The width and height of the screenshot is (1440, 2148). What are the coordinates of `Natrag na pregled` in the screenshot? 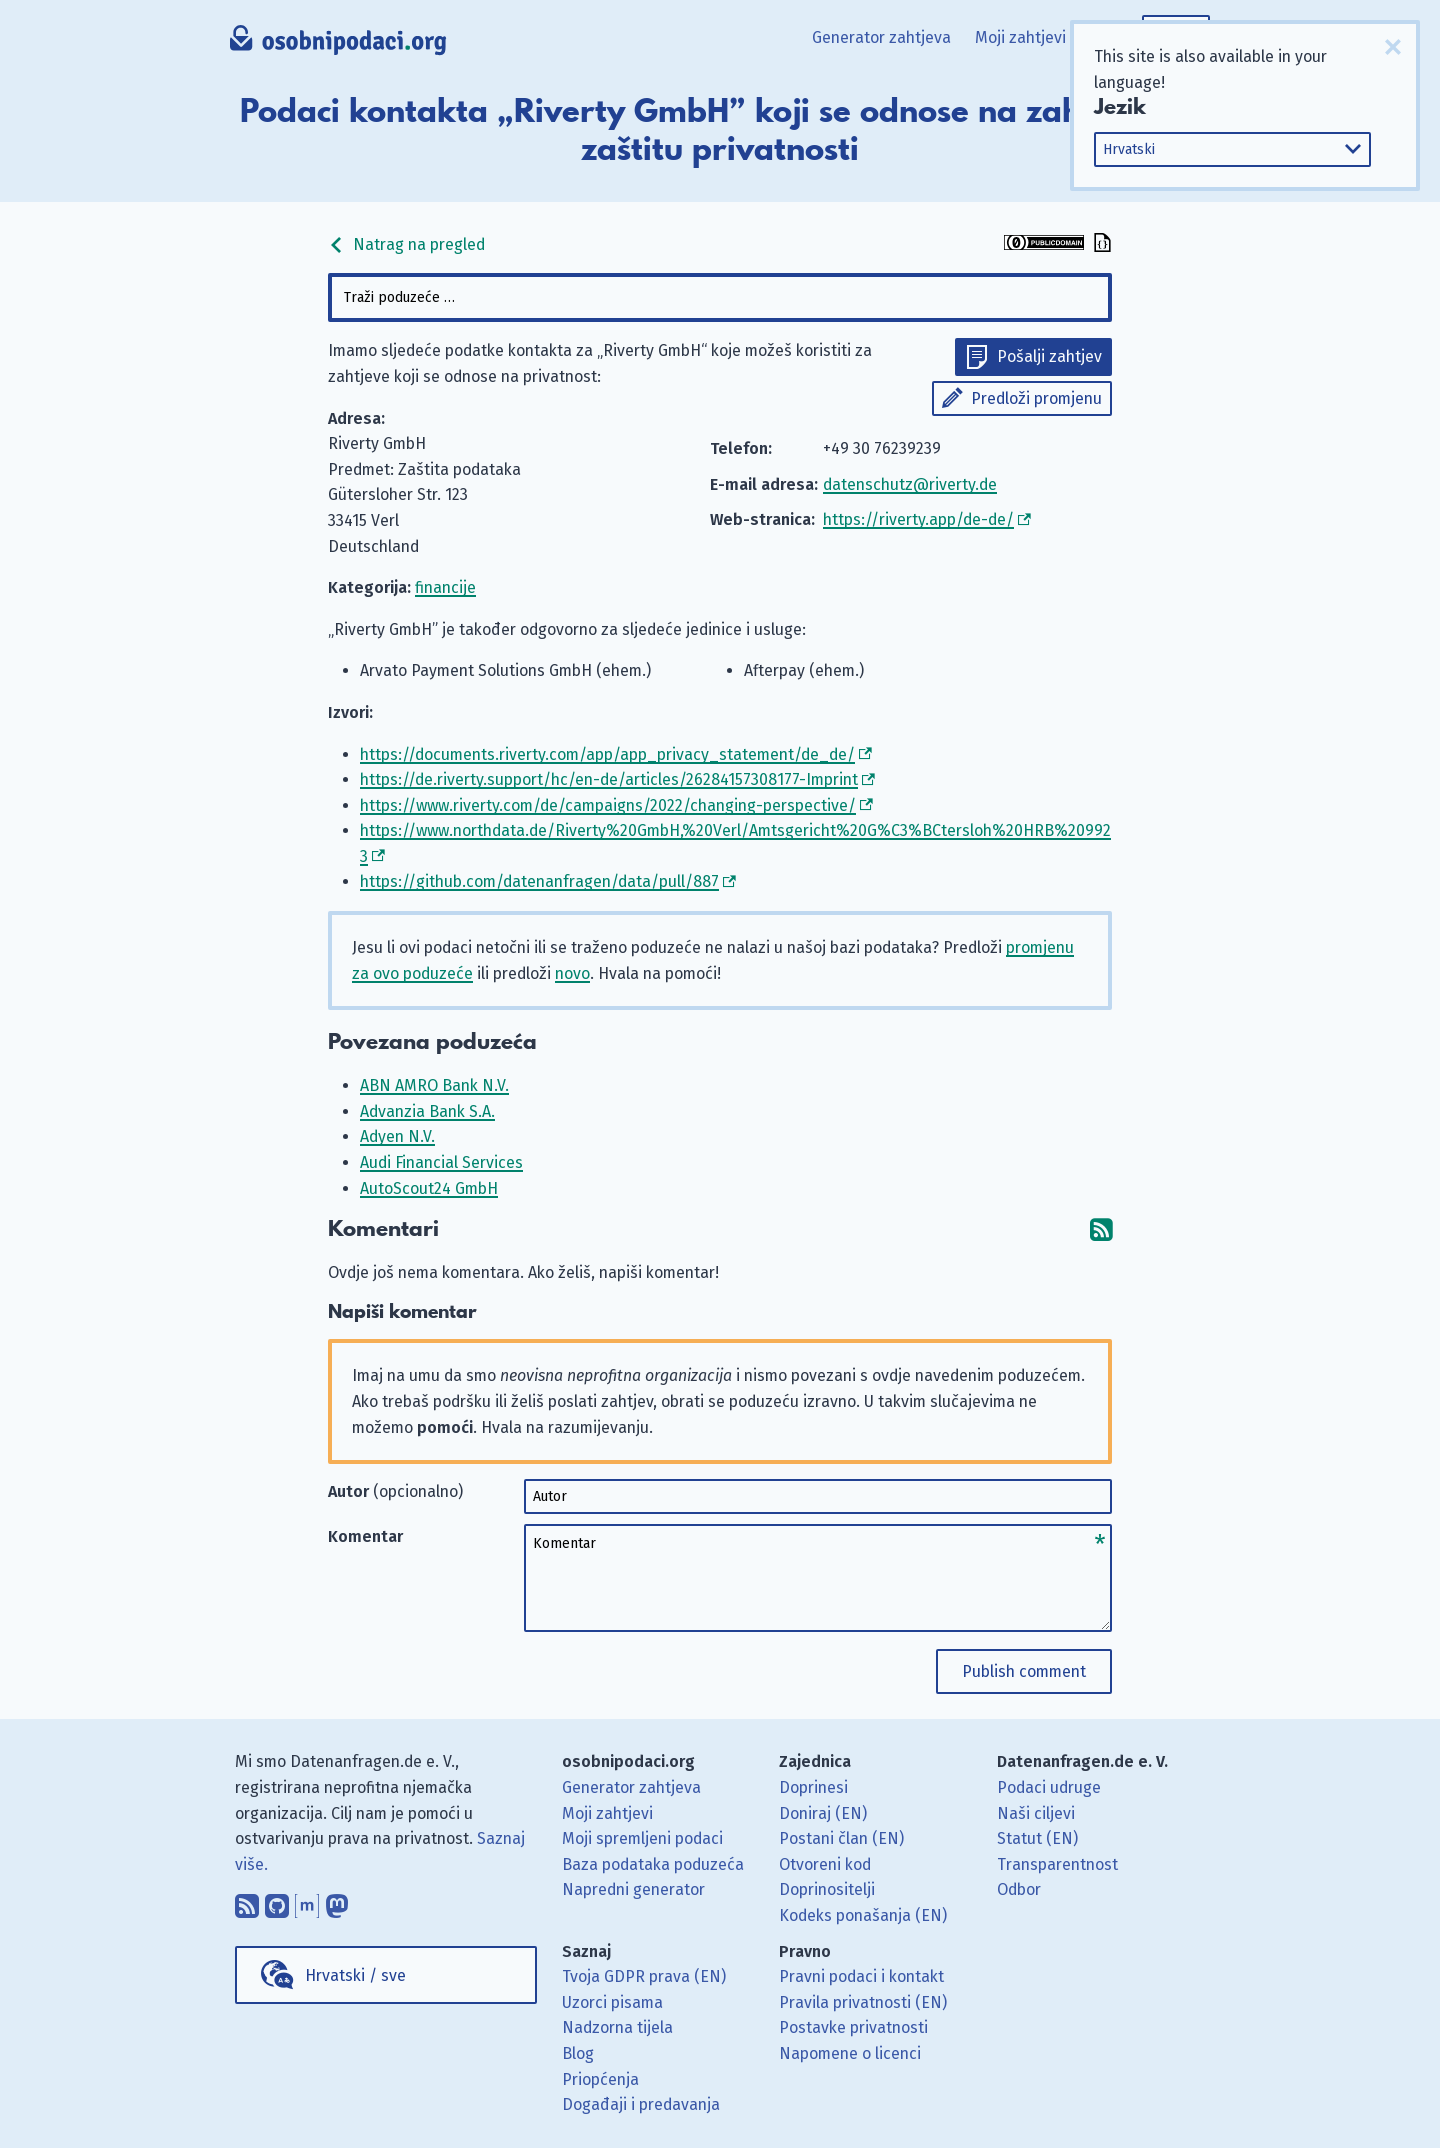 It's located at (406, 244).